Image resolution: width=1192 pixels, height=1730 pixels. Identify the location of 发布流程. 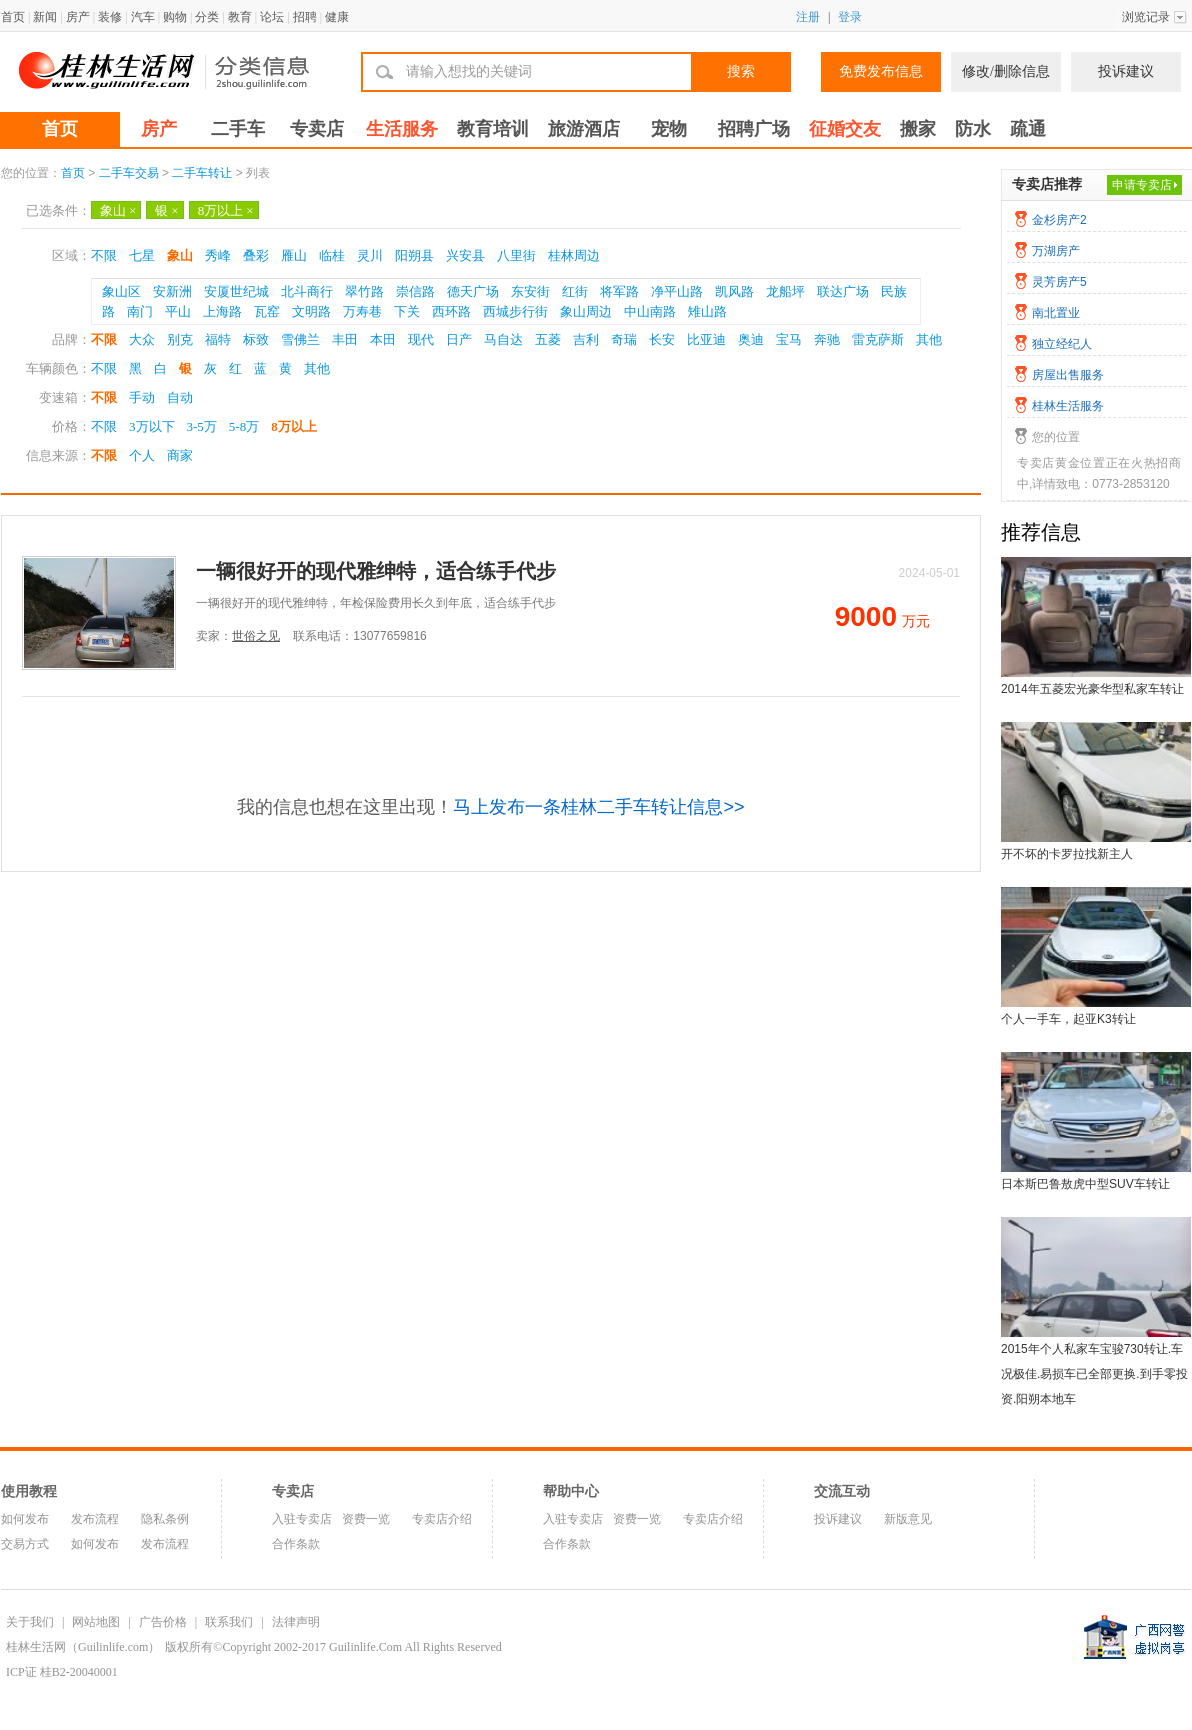
(95, 1519).